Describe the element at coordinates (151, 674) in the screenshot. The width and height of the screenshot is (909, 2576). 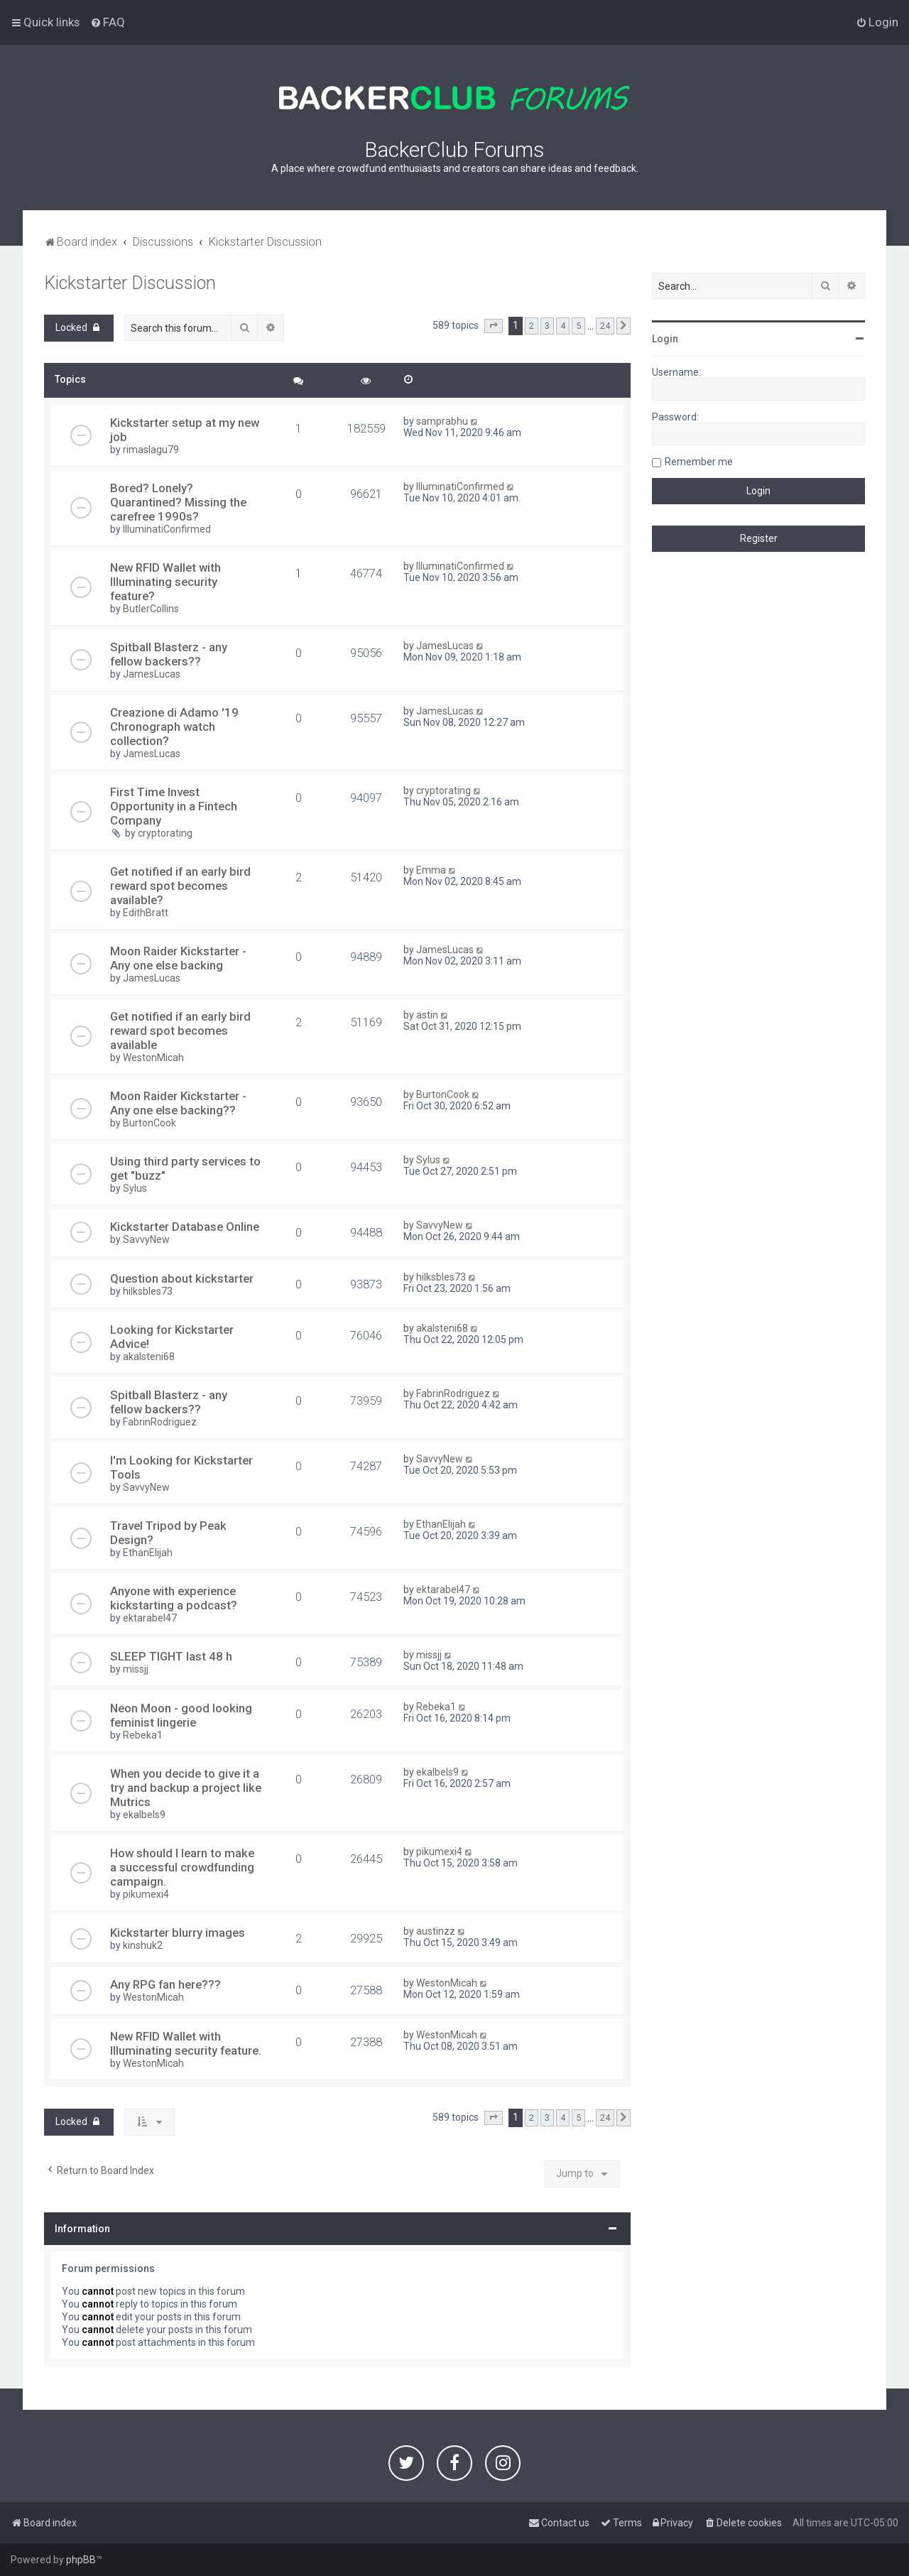
I see `JamesLucas` at that location.